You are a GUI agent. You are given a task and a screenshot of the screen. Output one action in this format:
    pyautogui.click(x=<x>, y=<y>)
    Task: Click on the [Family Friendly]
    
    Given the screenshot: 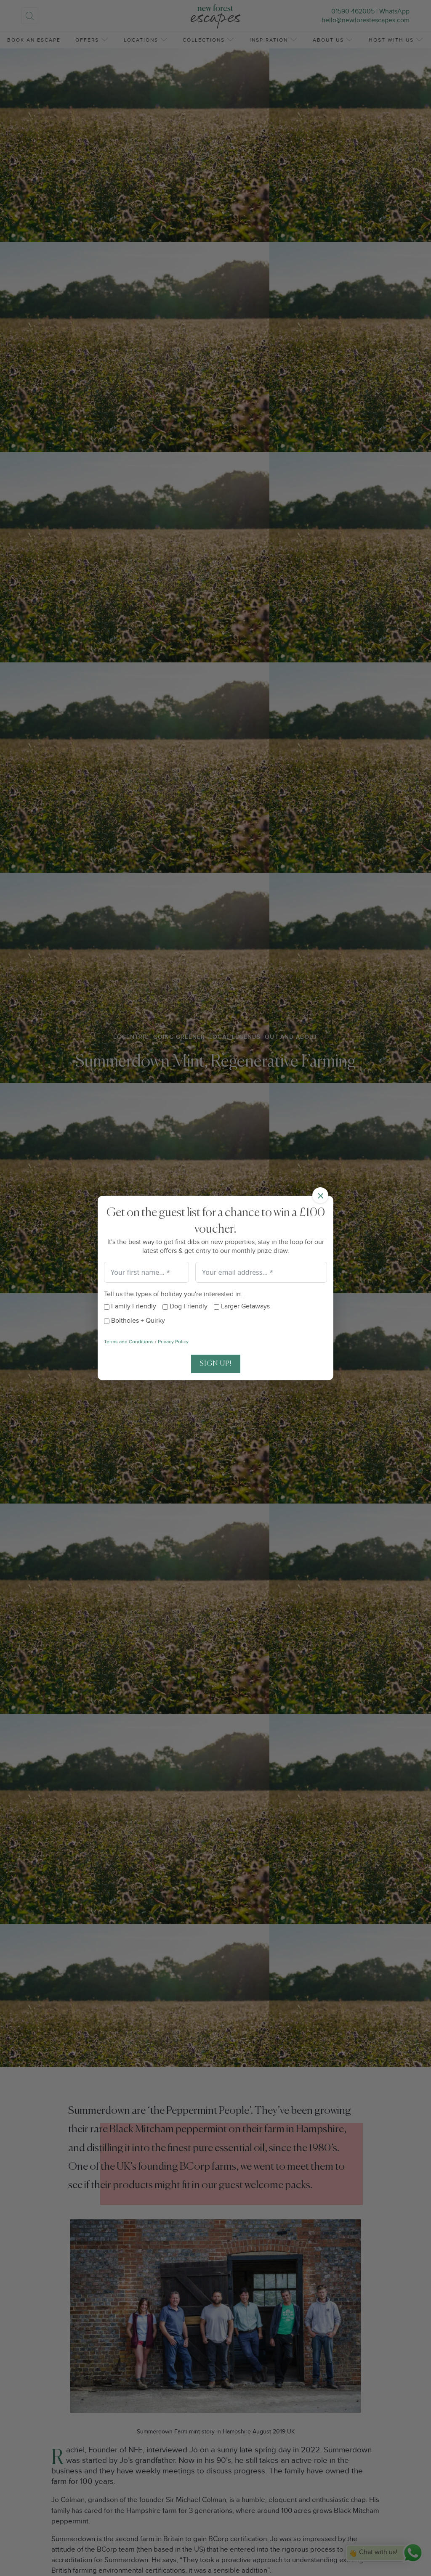 What is the action you would take?
    pyautogui.click(x=106, y=1307)
    